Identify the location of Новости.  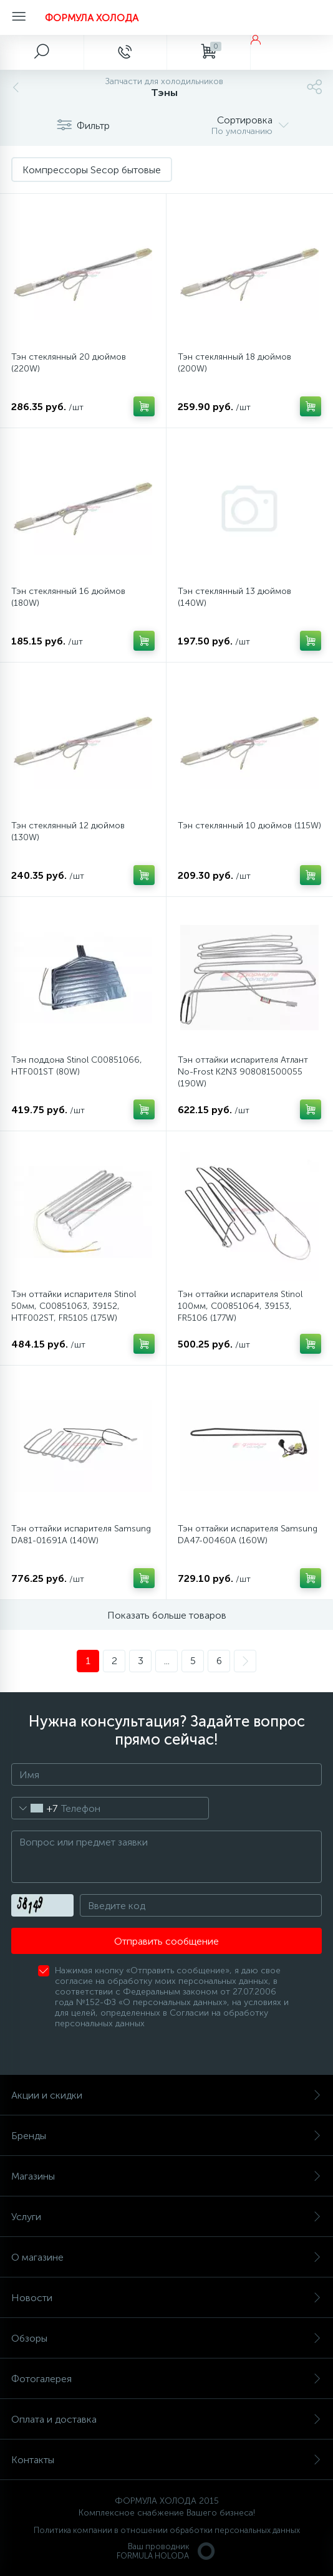
(166, 2298).